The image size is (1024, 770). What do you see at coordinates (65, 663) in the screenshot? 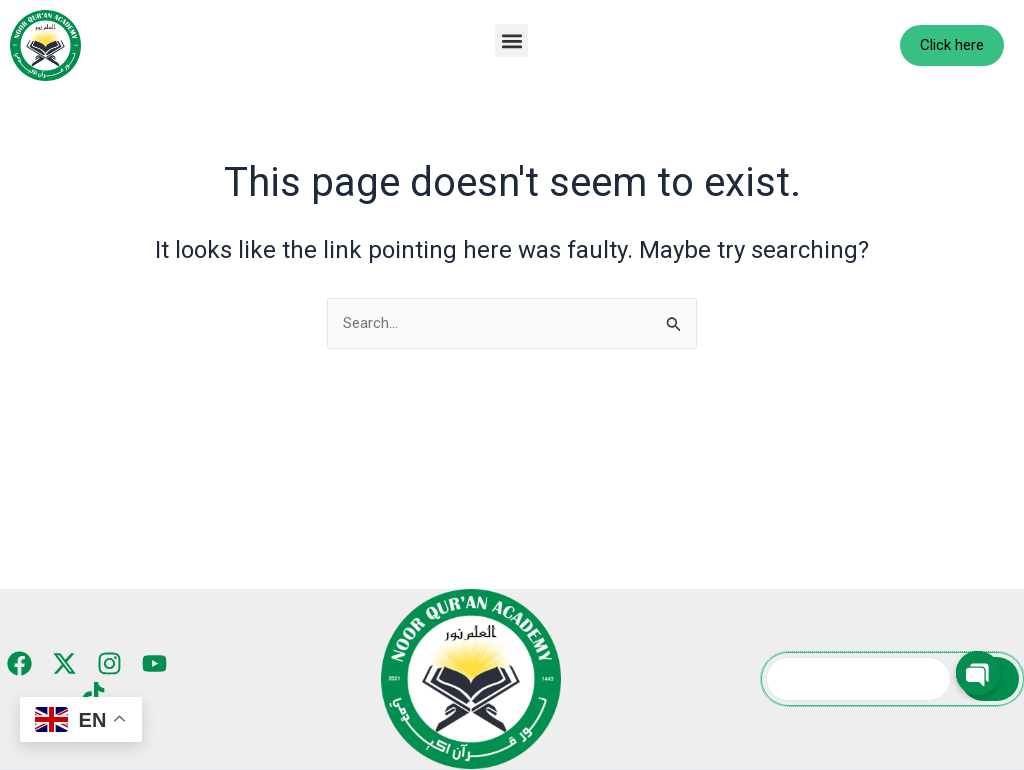
I see `[Twitter]` at bounding box center [65, 663].